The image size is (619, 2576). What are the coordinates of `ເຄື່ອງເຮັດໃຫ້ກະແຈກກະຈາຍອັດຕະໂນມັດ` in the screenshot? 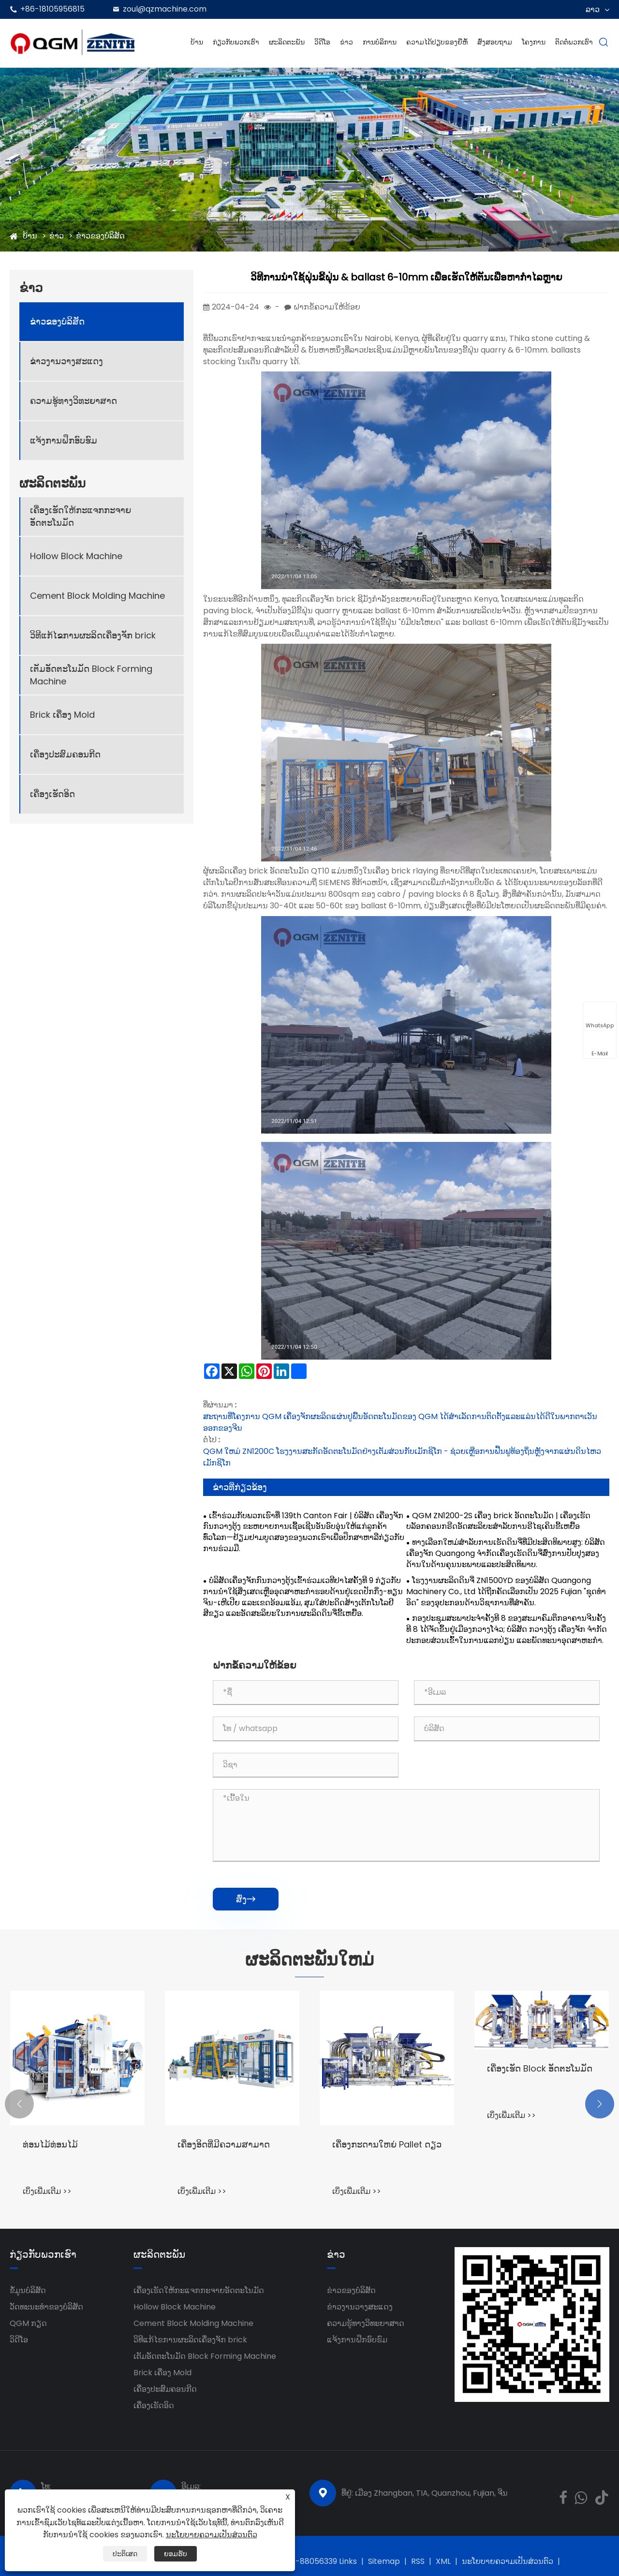 It's located at (80, 516).